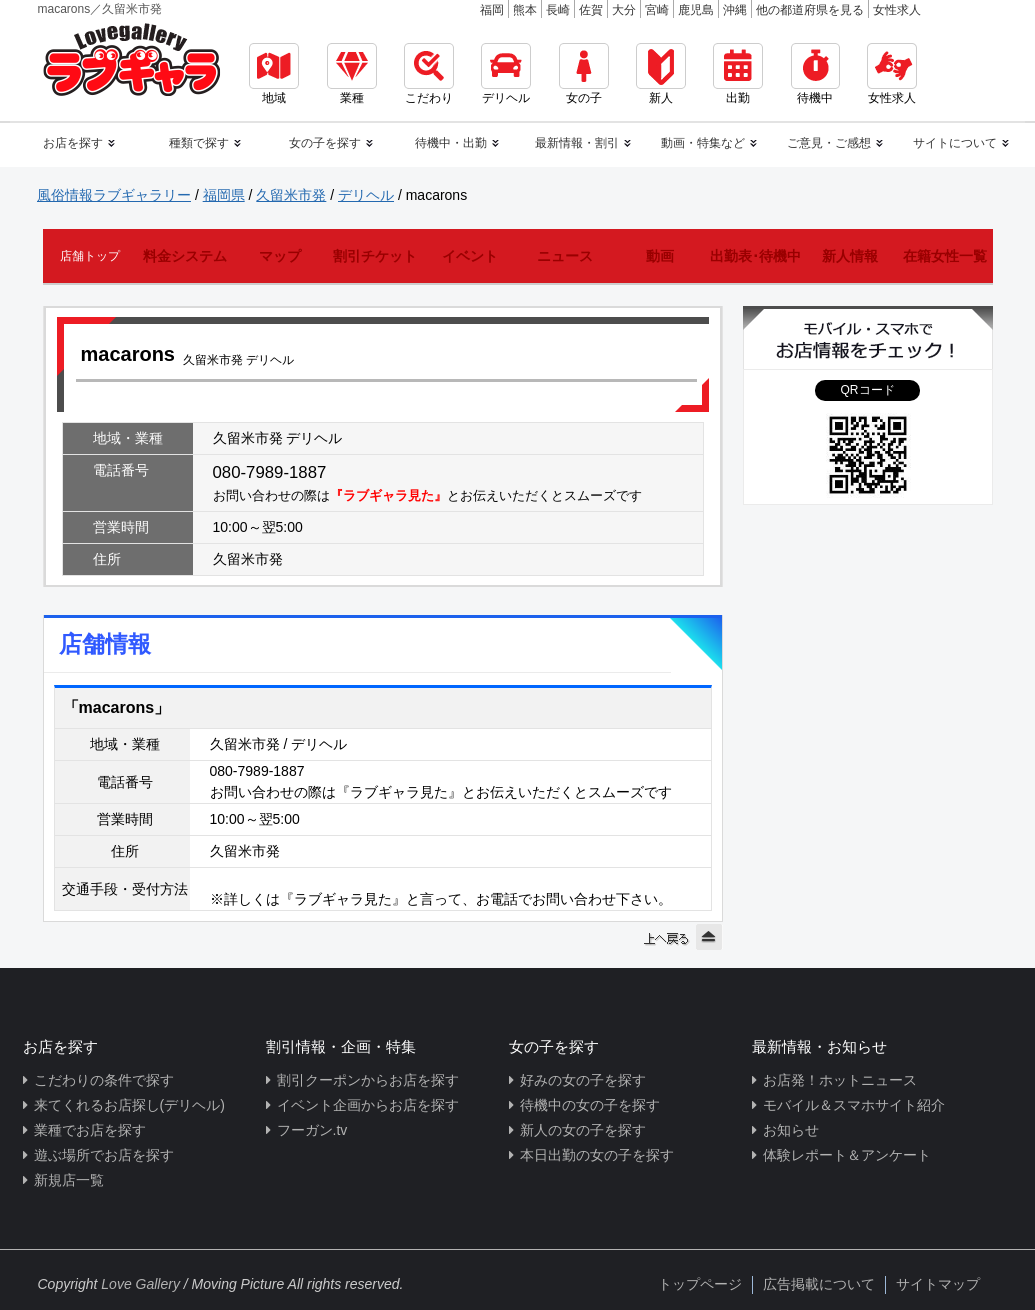  I want to click on 地域, so click(274, 74).